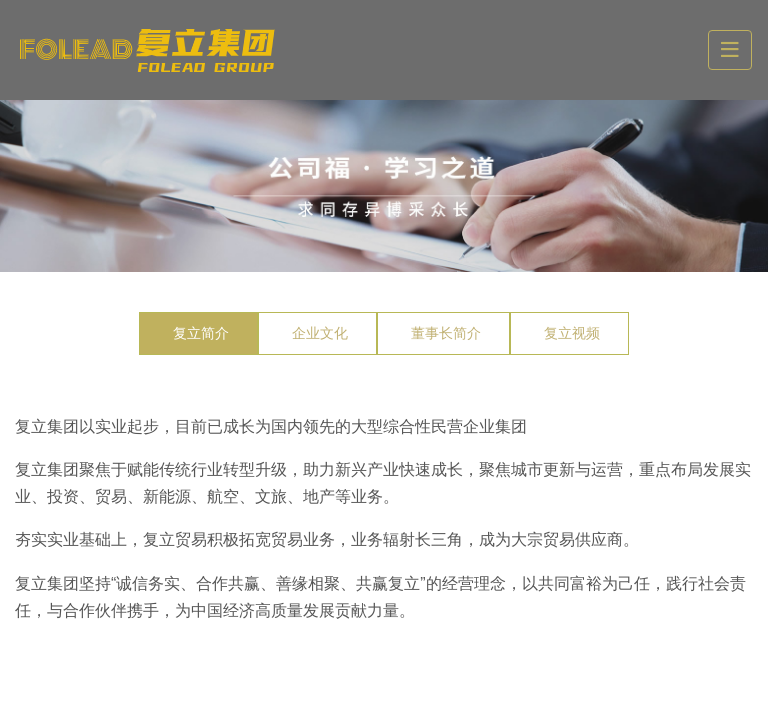 Image resolution: width=768 pixels, height=720 pixels. Describe the element at coordinates (572, 333) in the screenshot. I see `复立视频` at that location.